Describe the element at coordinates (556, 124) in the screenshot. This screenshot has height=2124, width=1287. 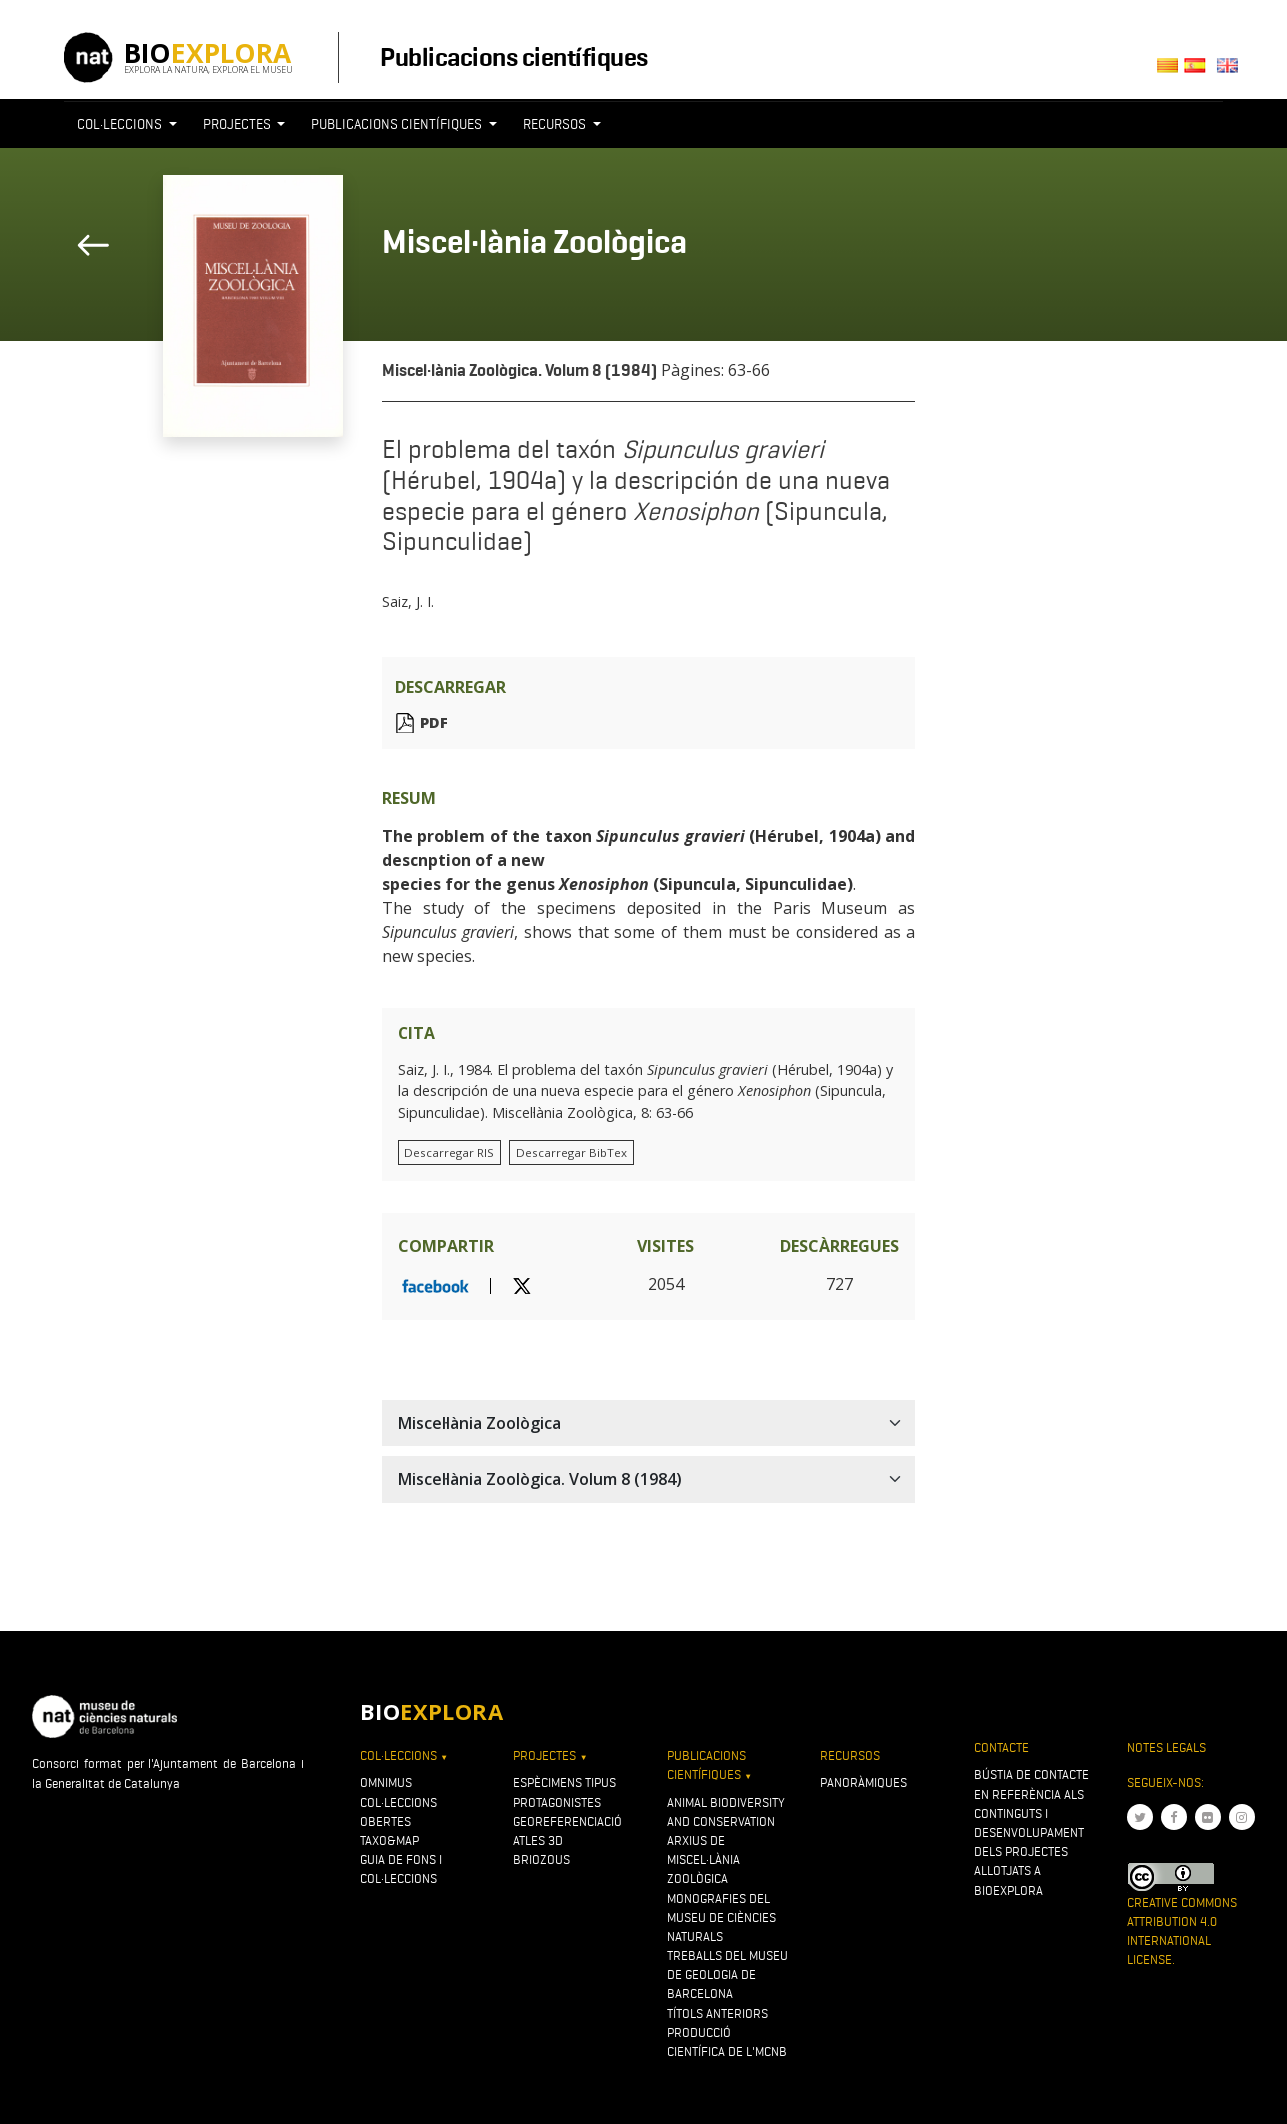
I see `Recursos [button]` at that location.